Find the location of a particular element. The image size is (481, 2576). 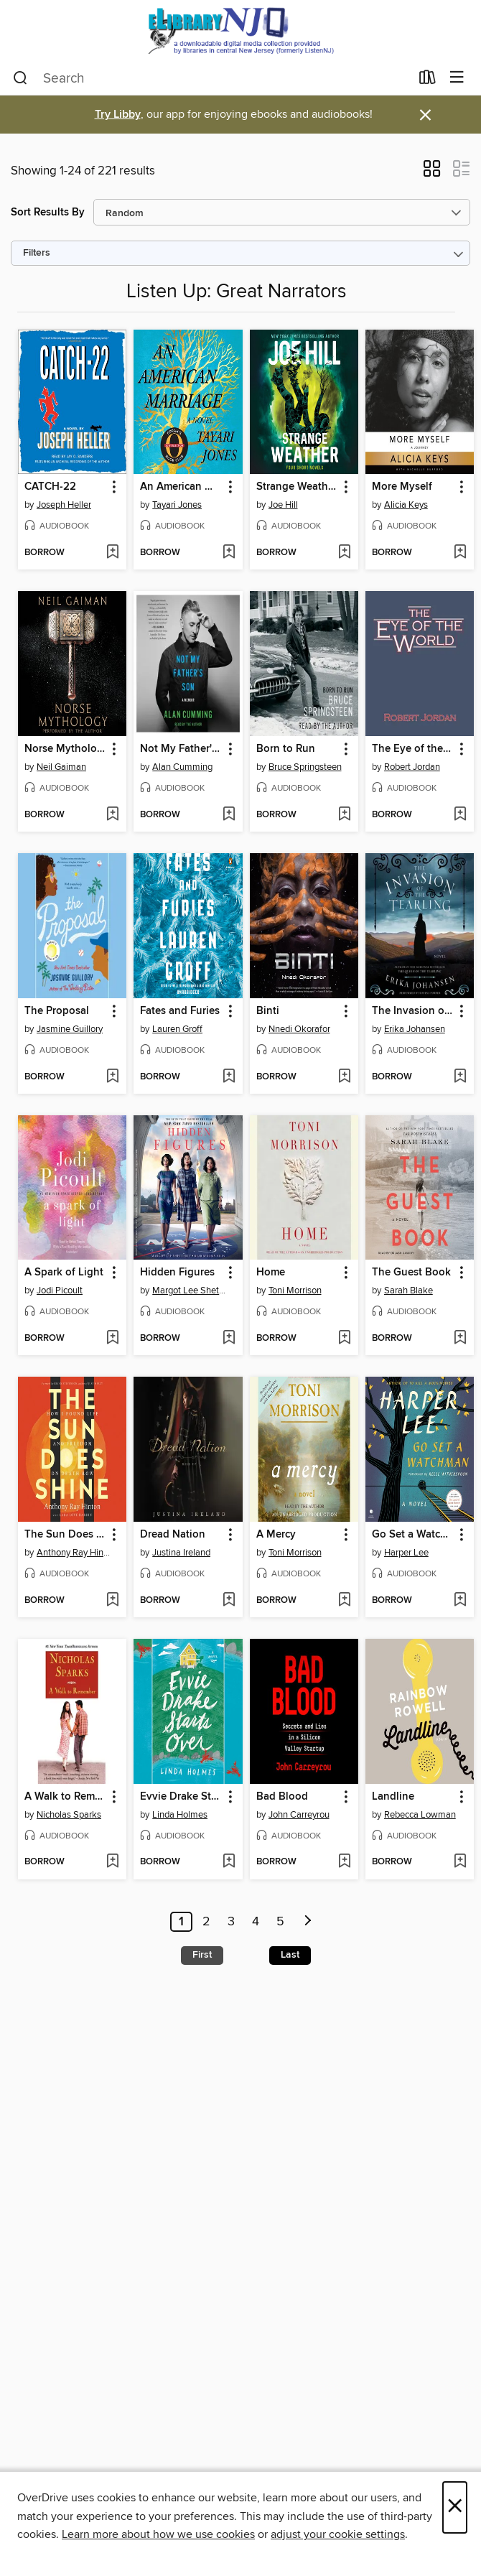

[Add A Mercy to wish list] is located at coordinates (344, 1600).